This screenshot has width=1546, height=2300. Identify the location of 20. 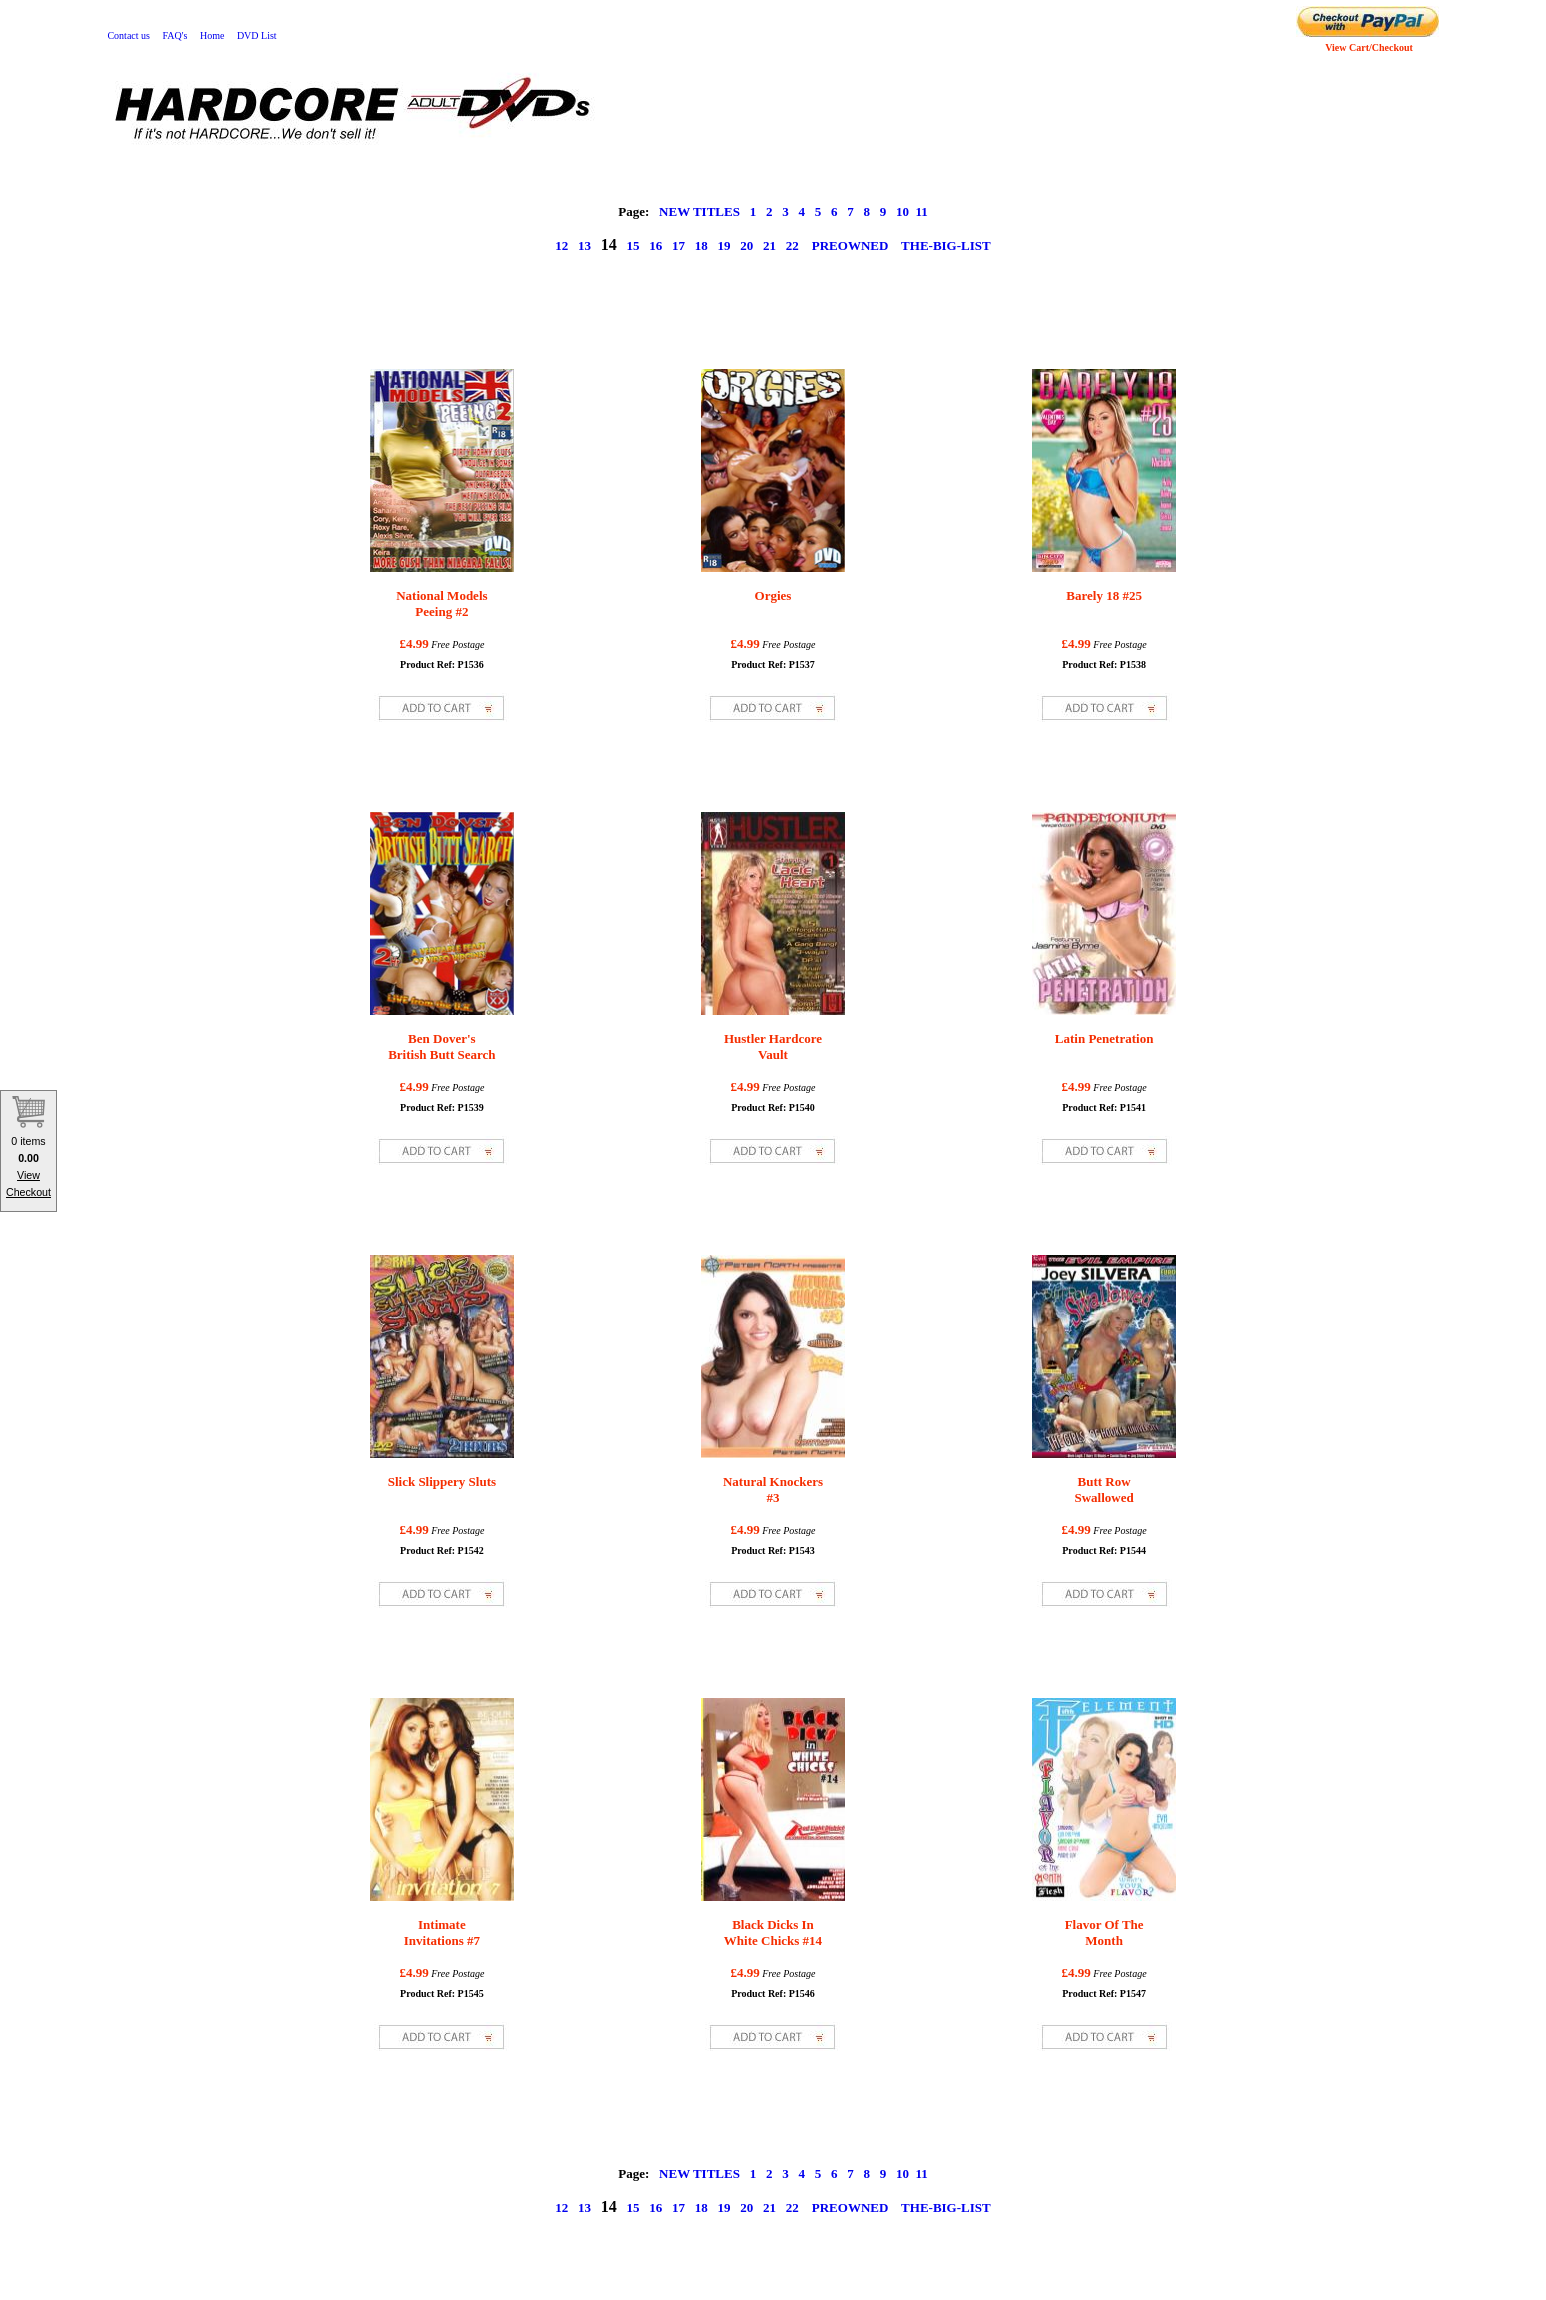
(746, 245).